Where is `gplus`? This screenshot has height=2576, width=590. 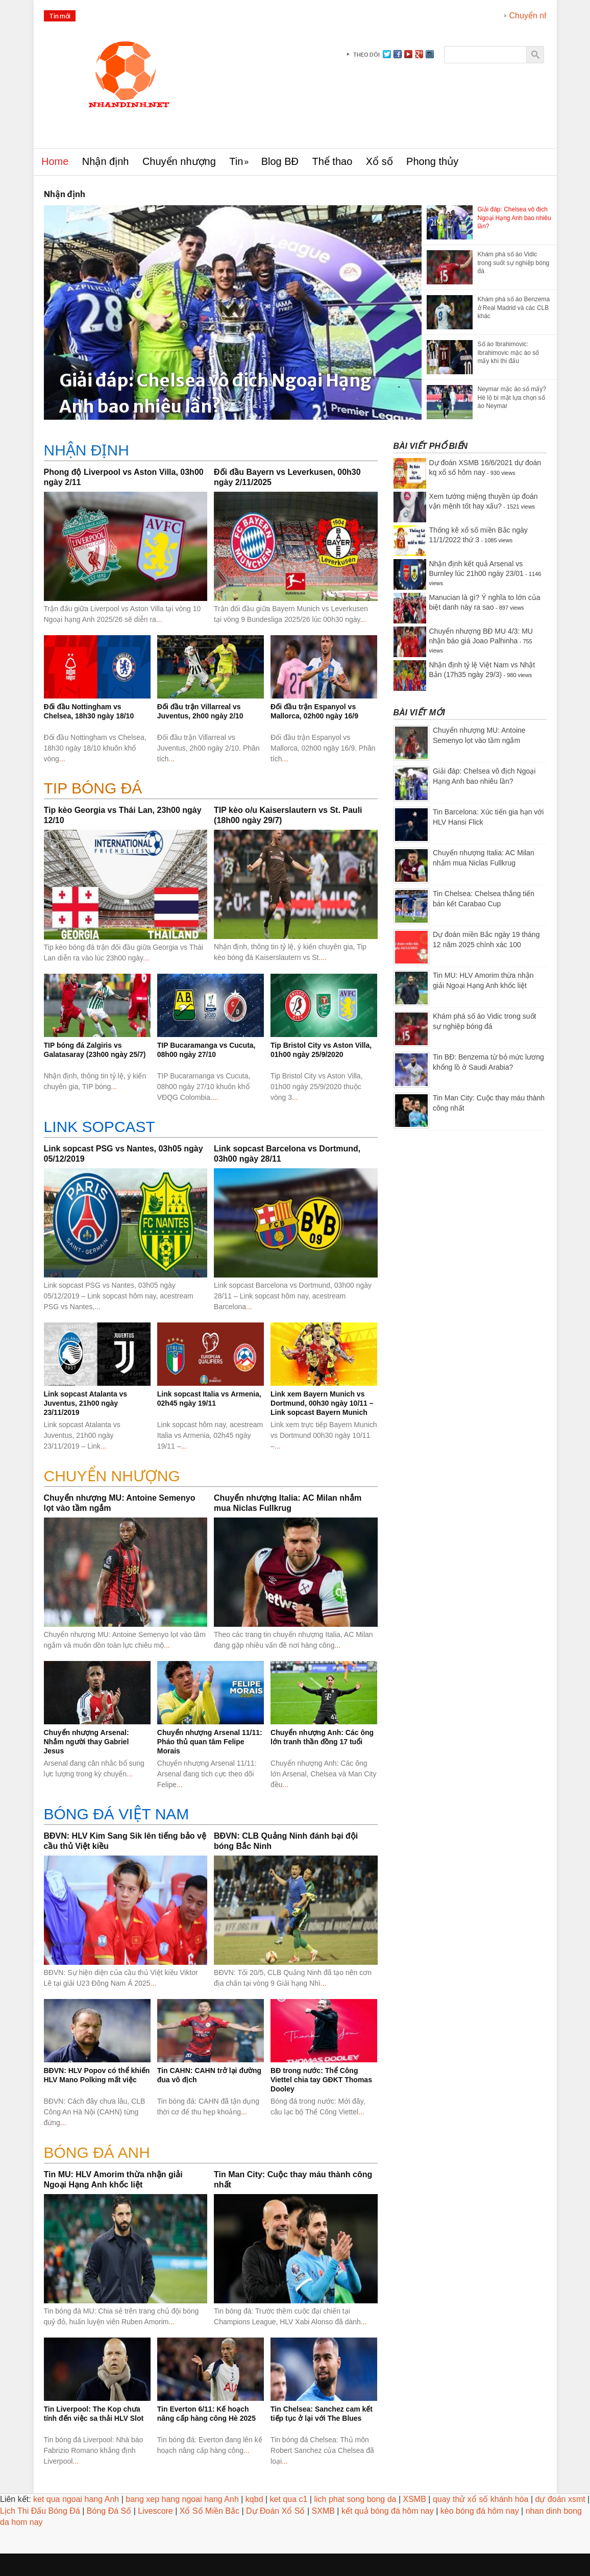 gplus is located at coordinates (419, 54).